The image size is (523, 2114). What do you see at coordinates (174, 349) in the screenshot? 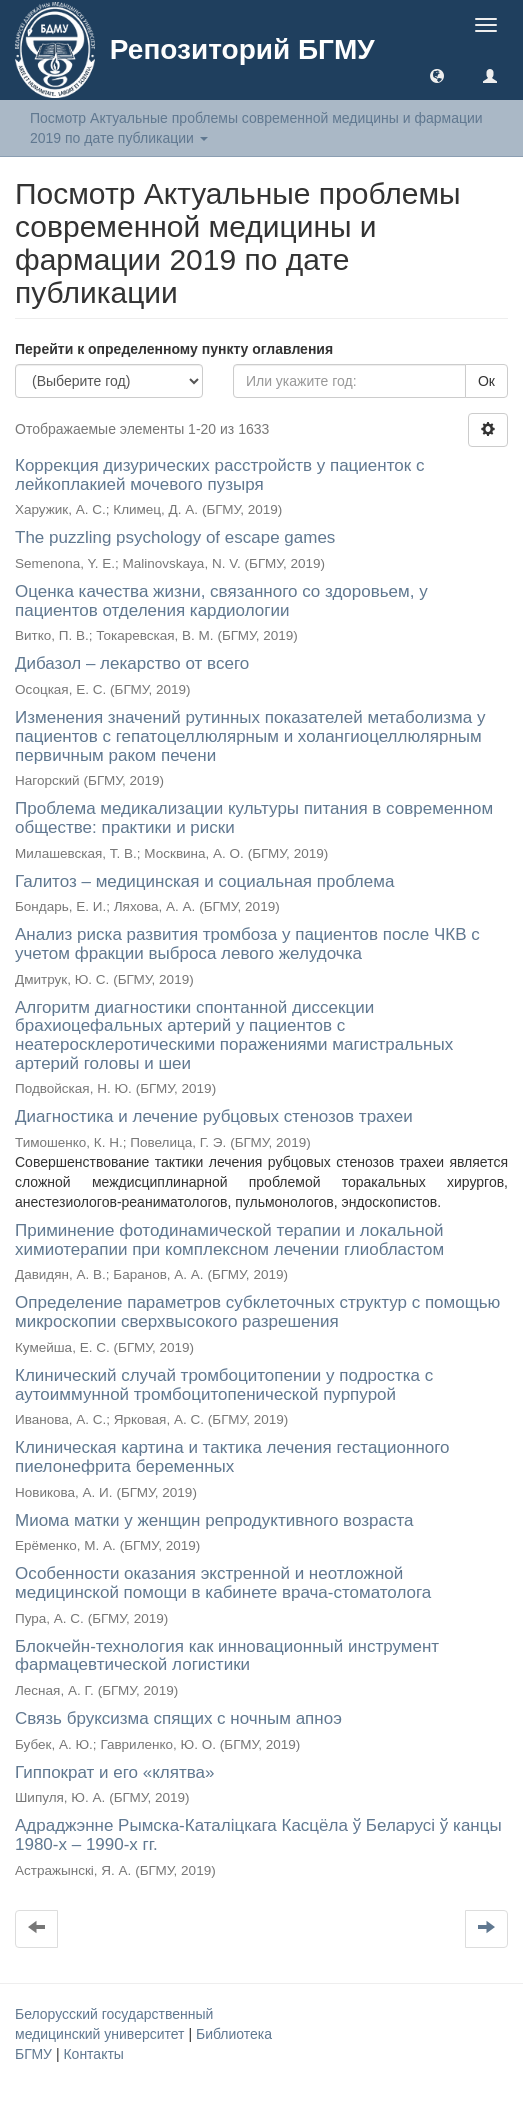
I see `Перейти к определенному пункту оглавления` at bounding box center [174, 349].